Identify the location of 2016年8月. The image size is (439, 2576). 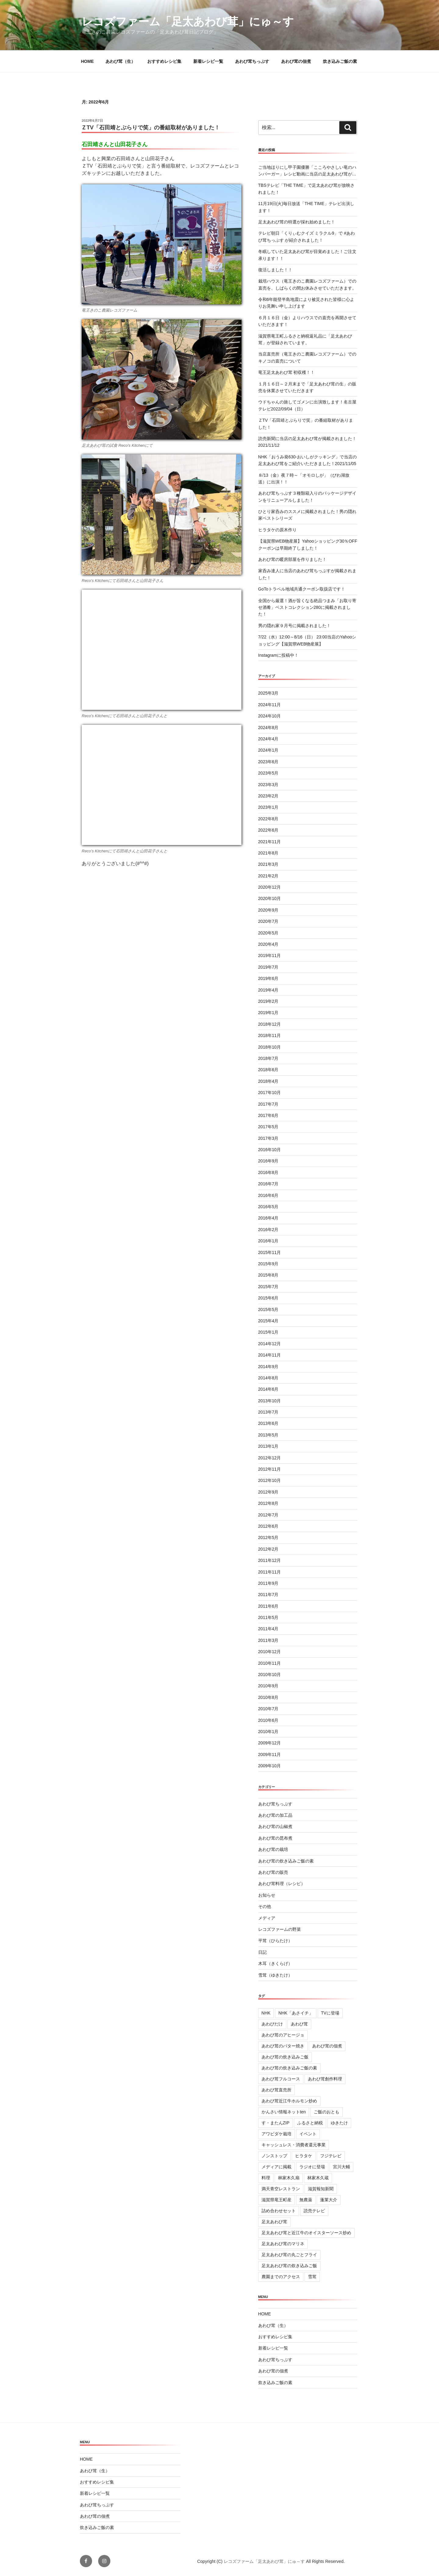
(268, 1172).